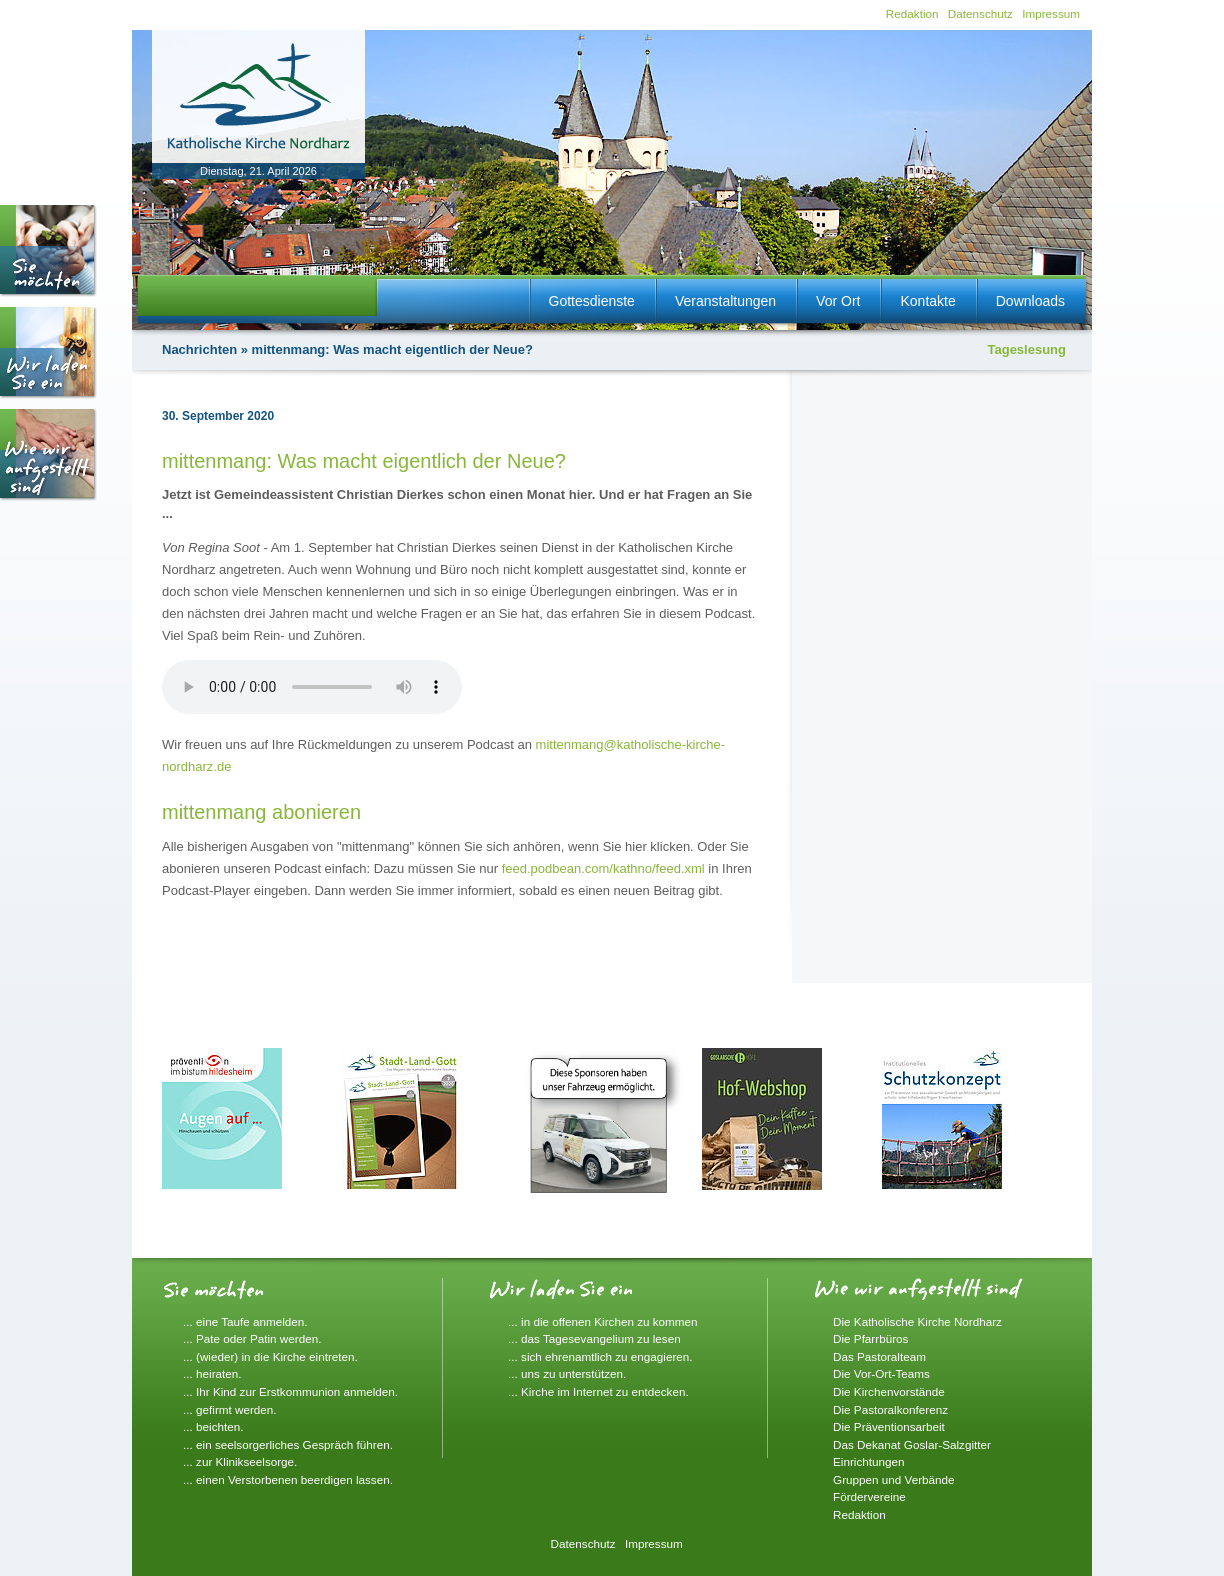 This screenshot has width=1224, height=1576. What do you see at coordinates (889, 1391) in the screenshot?
I see `Die Kirchenvorstände` at bounding box center [889, 1391].